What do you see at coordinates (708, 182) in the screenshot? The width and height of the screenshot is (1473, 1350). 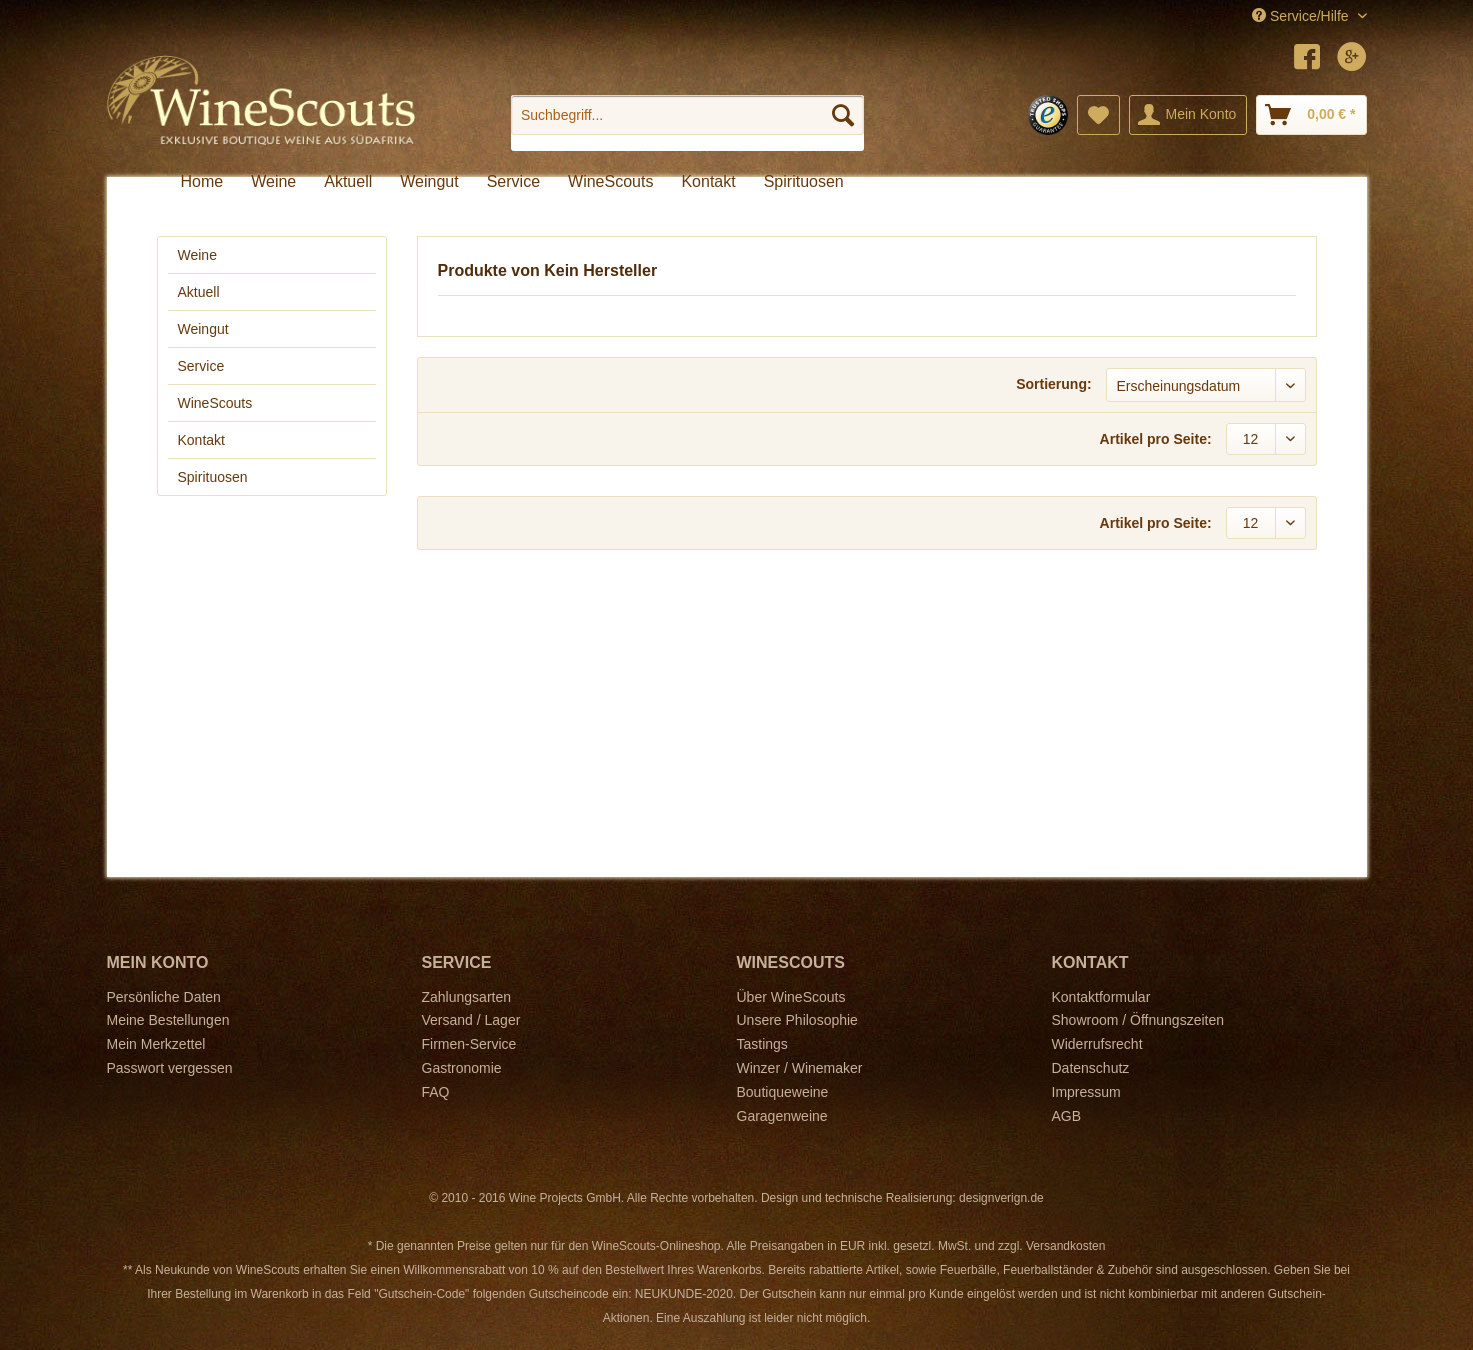 I see `[Kontakt]` at bounding box center [708, 182].